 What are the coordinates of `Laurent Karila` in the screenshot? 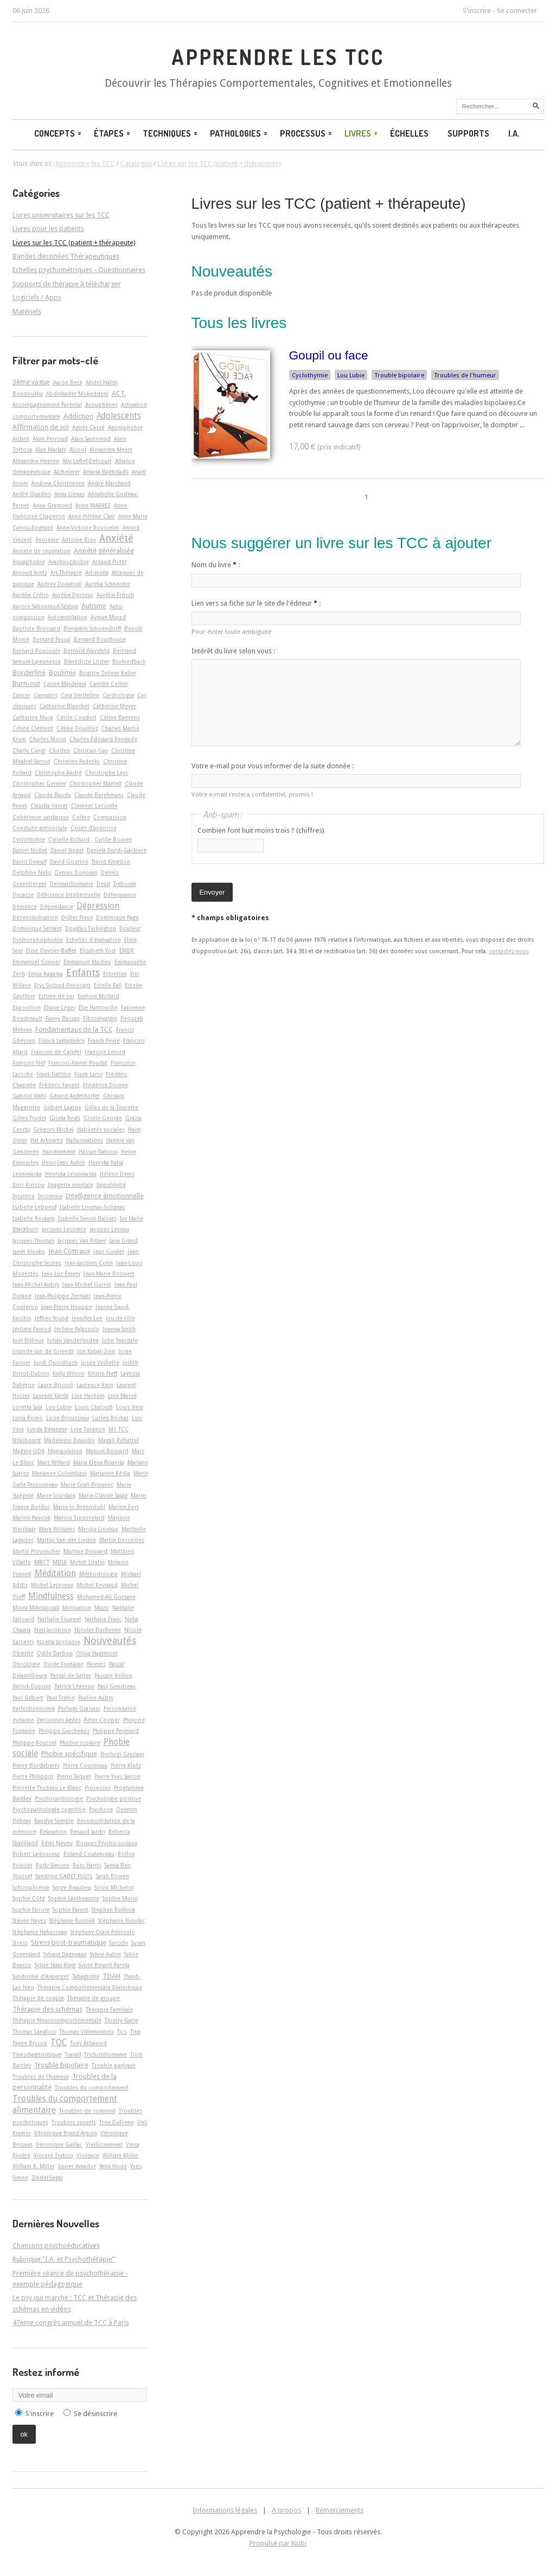 It's located at (50, 1395).